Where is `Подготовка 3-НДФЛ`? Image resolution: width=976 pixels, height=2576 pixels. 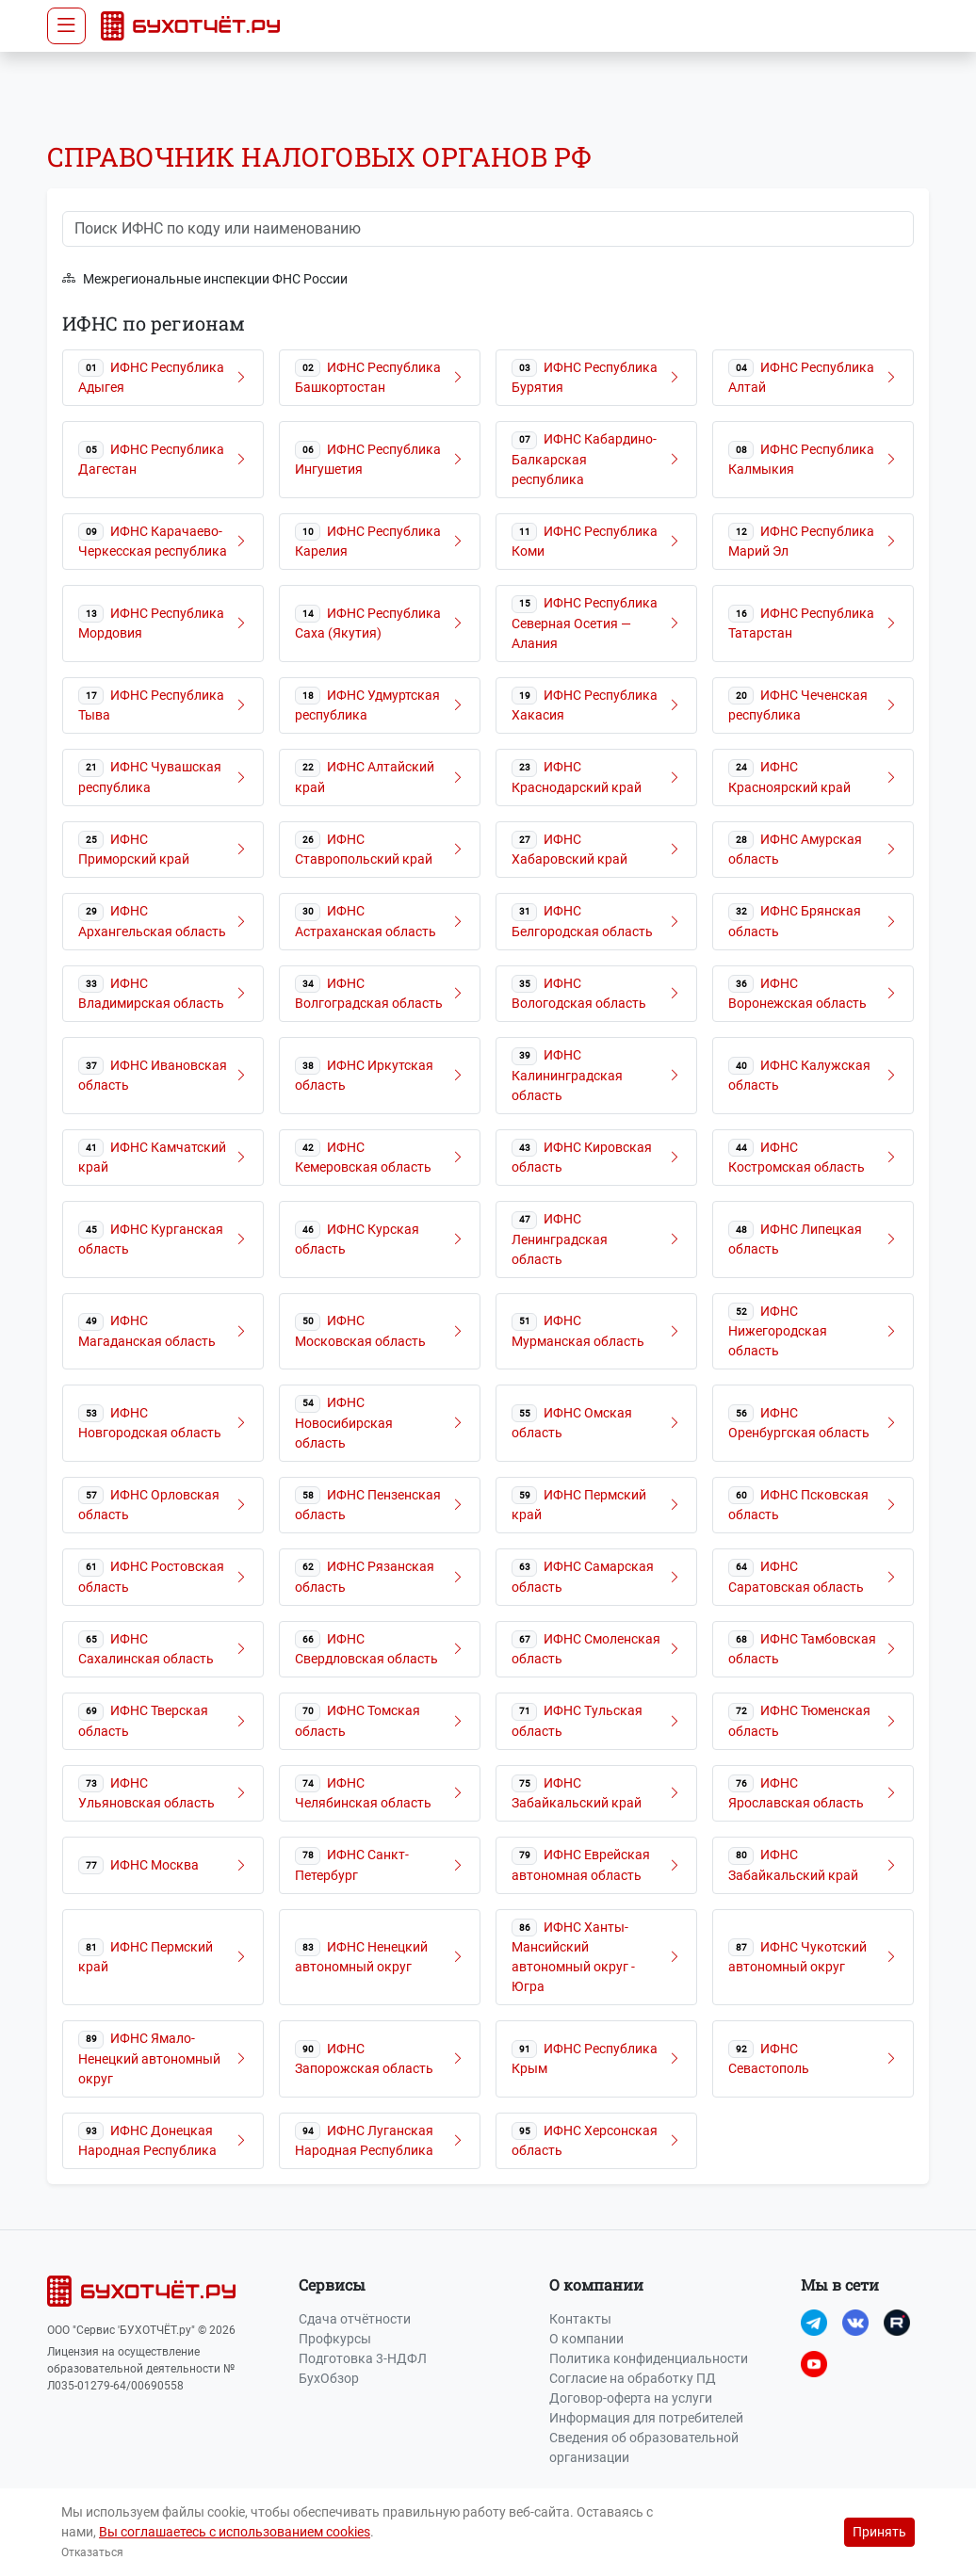 Подготовка 3-НДФЛ is located at coordinates (363, 2358).